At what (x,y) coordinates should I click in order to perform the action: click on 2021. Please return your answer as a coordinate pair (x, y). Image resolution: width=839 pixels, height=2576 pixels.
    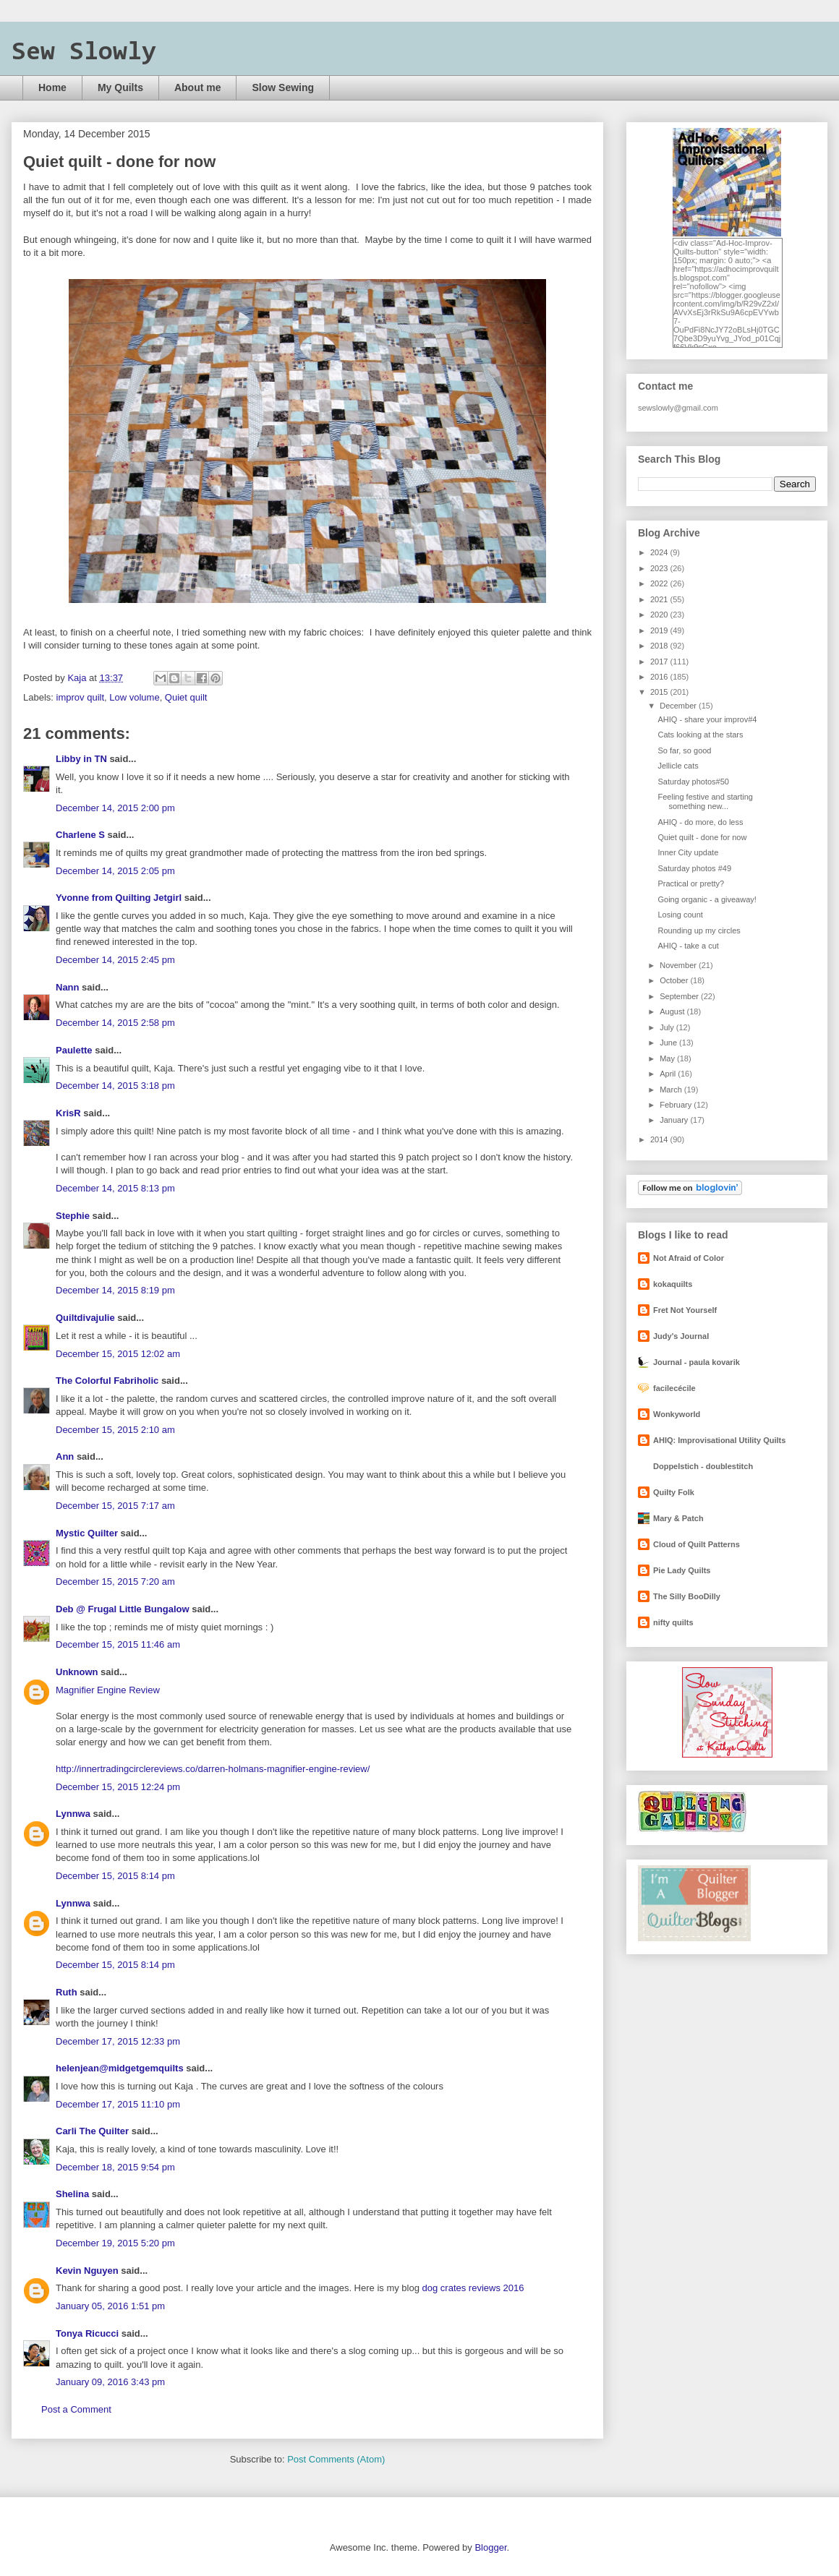
    Looking at the image, I should click on (660, 599).